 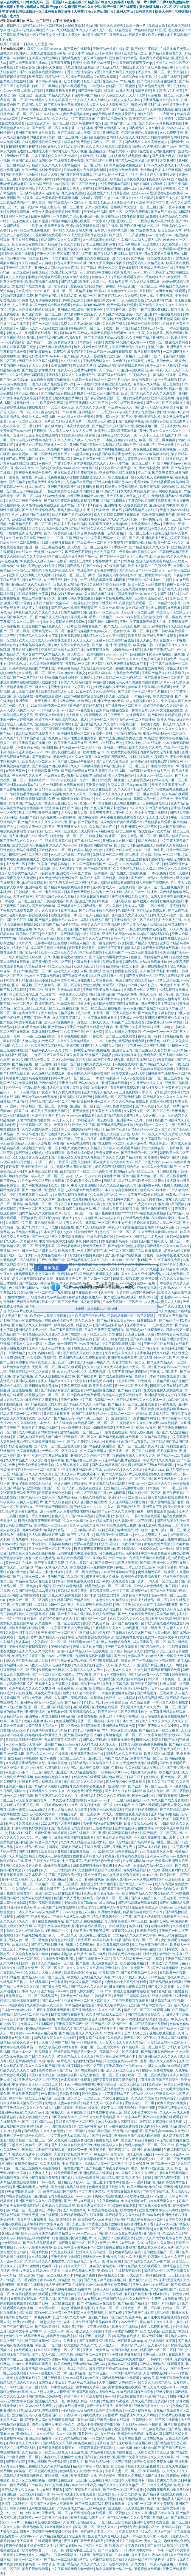 What do you see at coordinates (94, 1959) in the screenshot?
I see `国产在线观看一区二区` at bounding box center [94, 1959].